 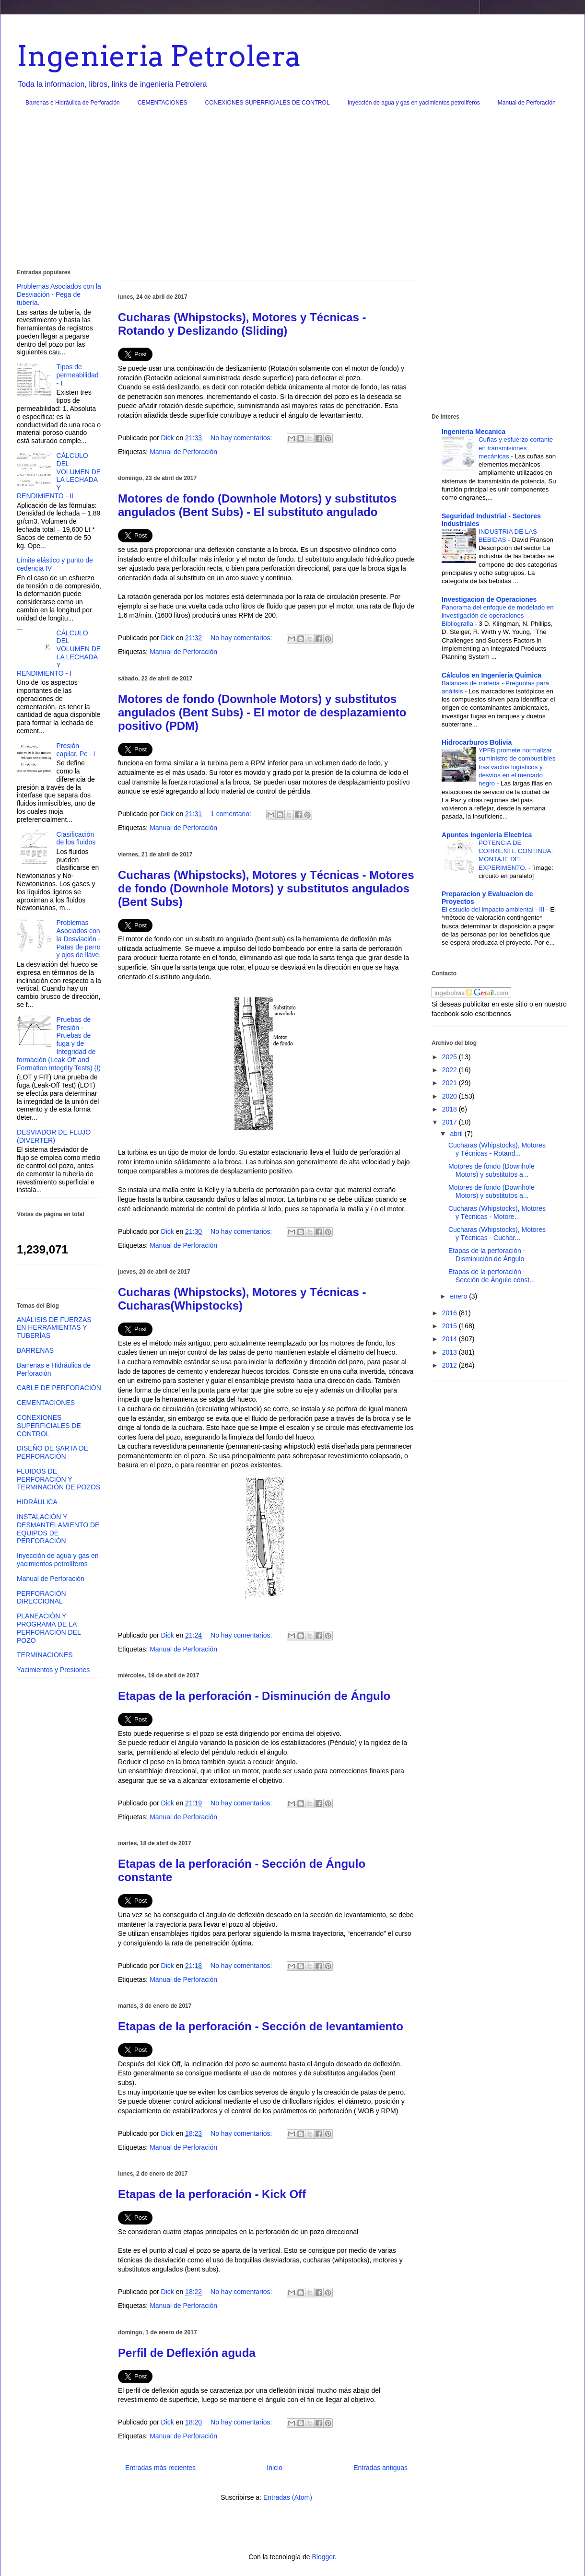 What do you see at coordinates (35, 1350) in the screenshot?
I see `BARRENAS` at bounding box center [35, 1350].